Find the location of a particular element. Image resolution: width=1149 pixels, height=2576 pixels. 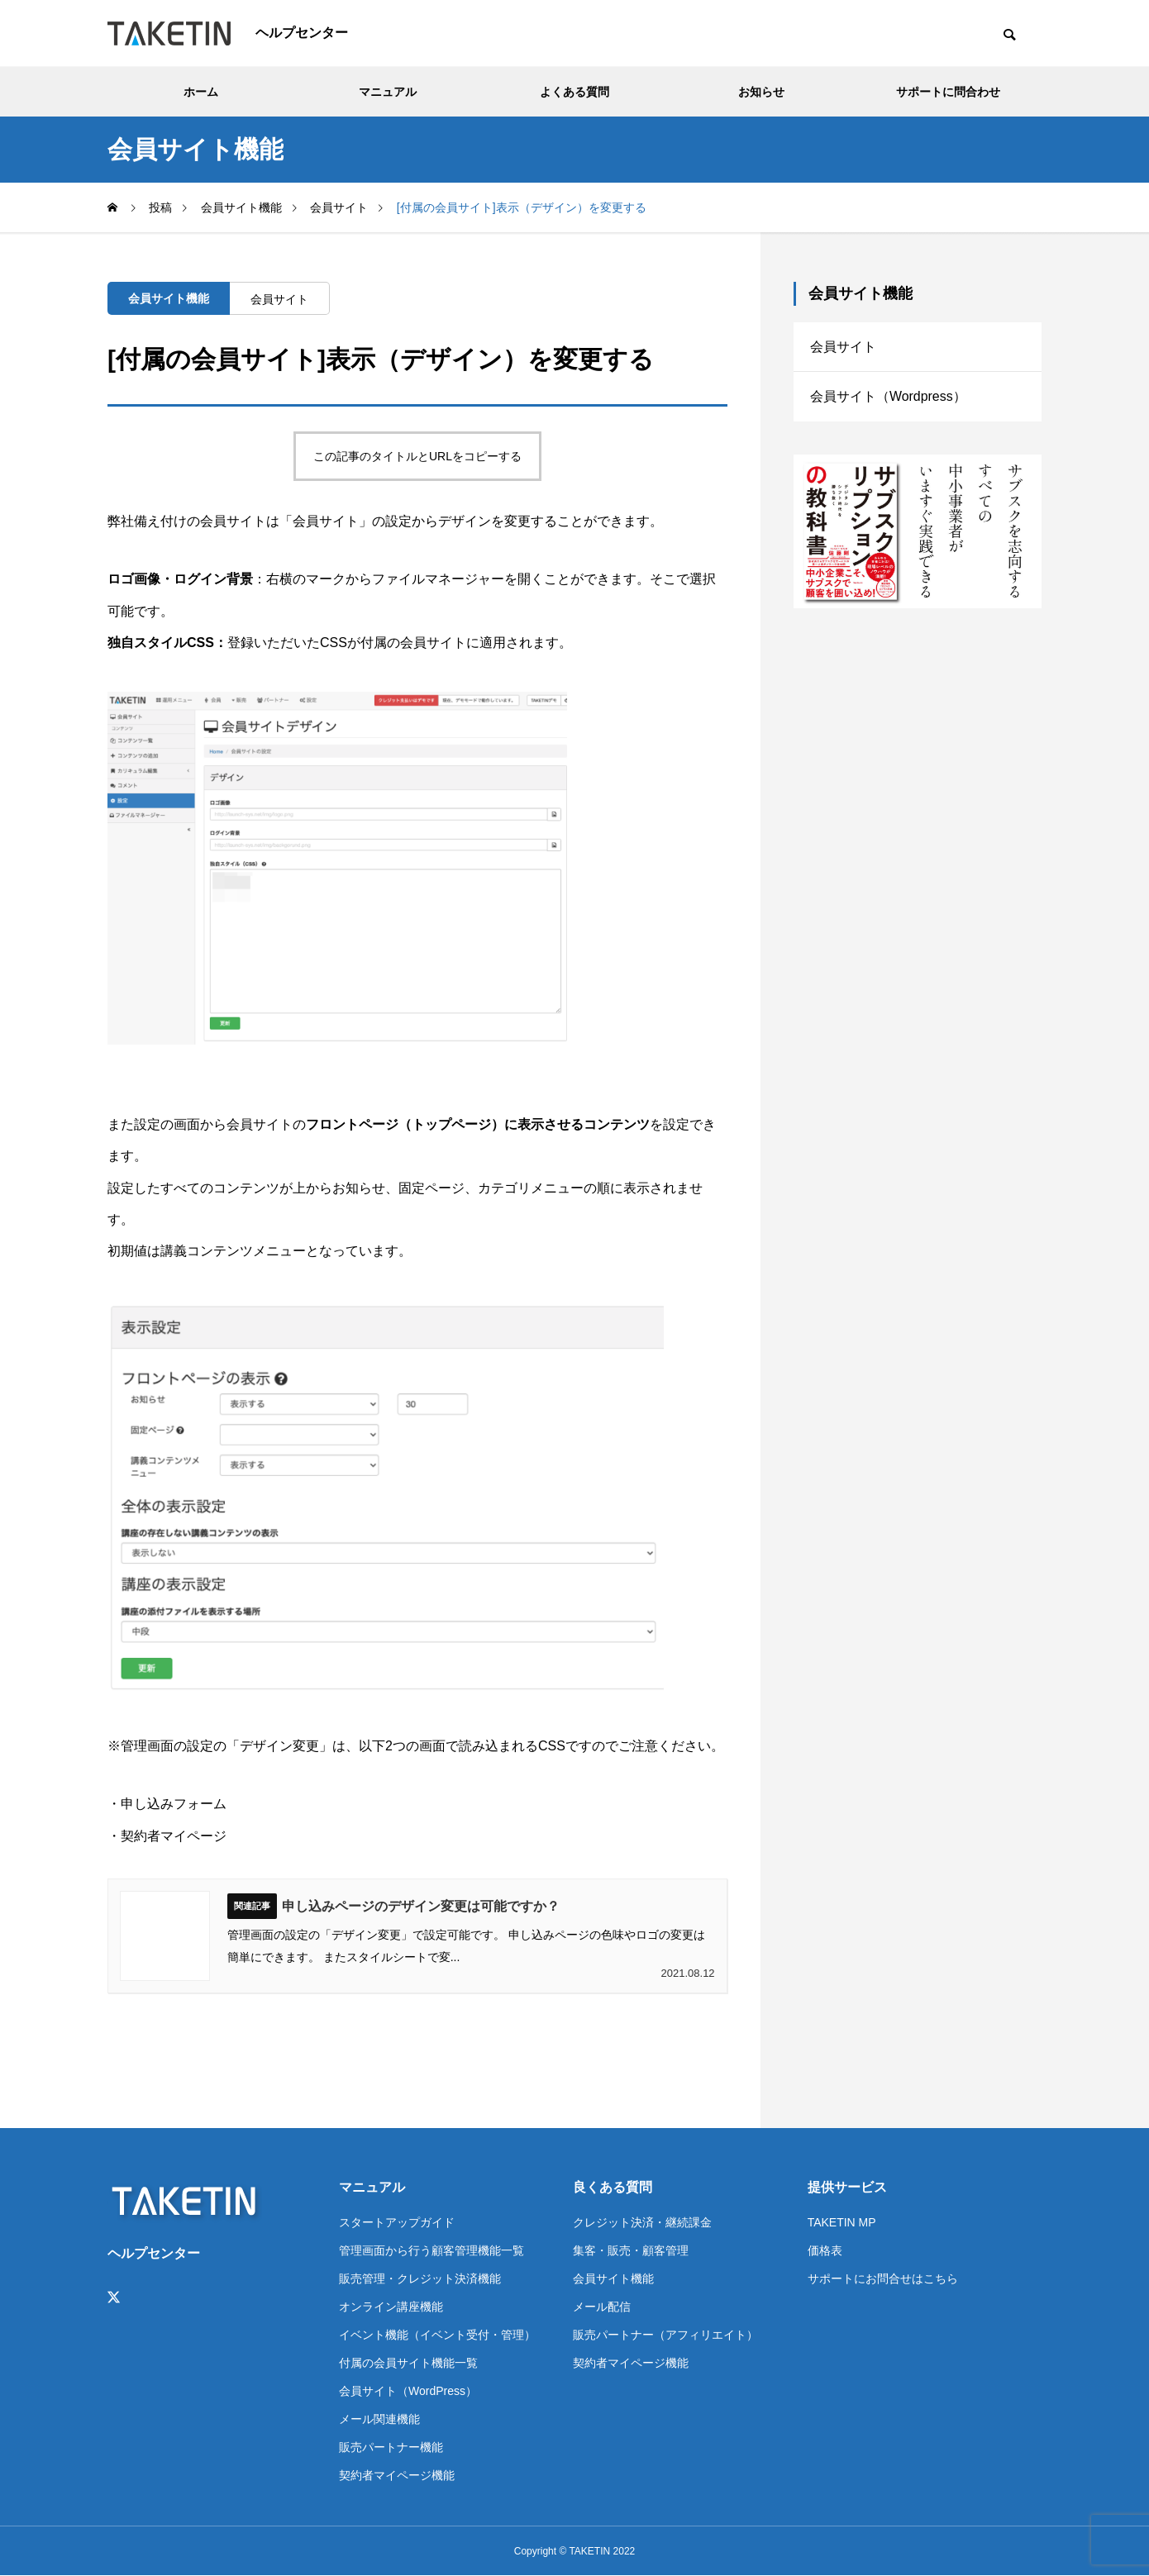

お知らせ is located at coordinates (761, 91).